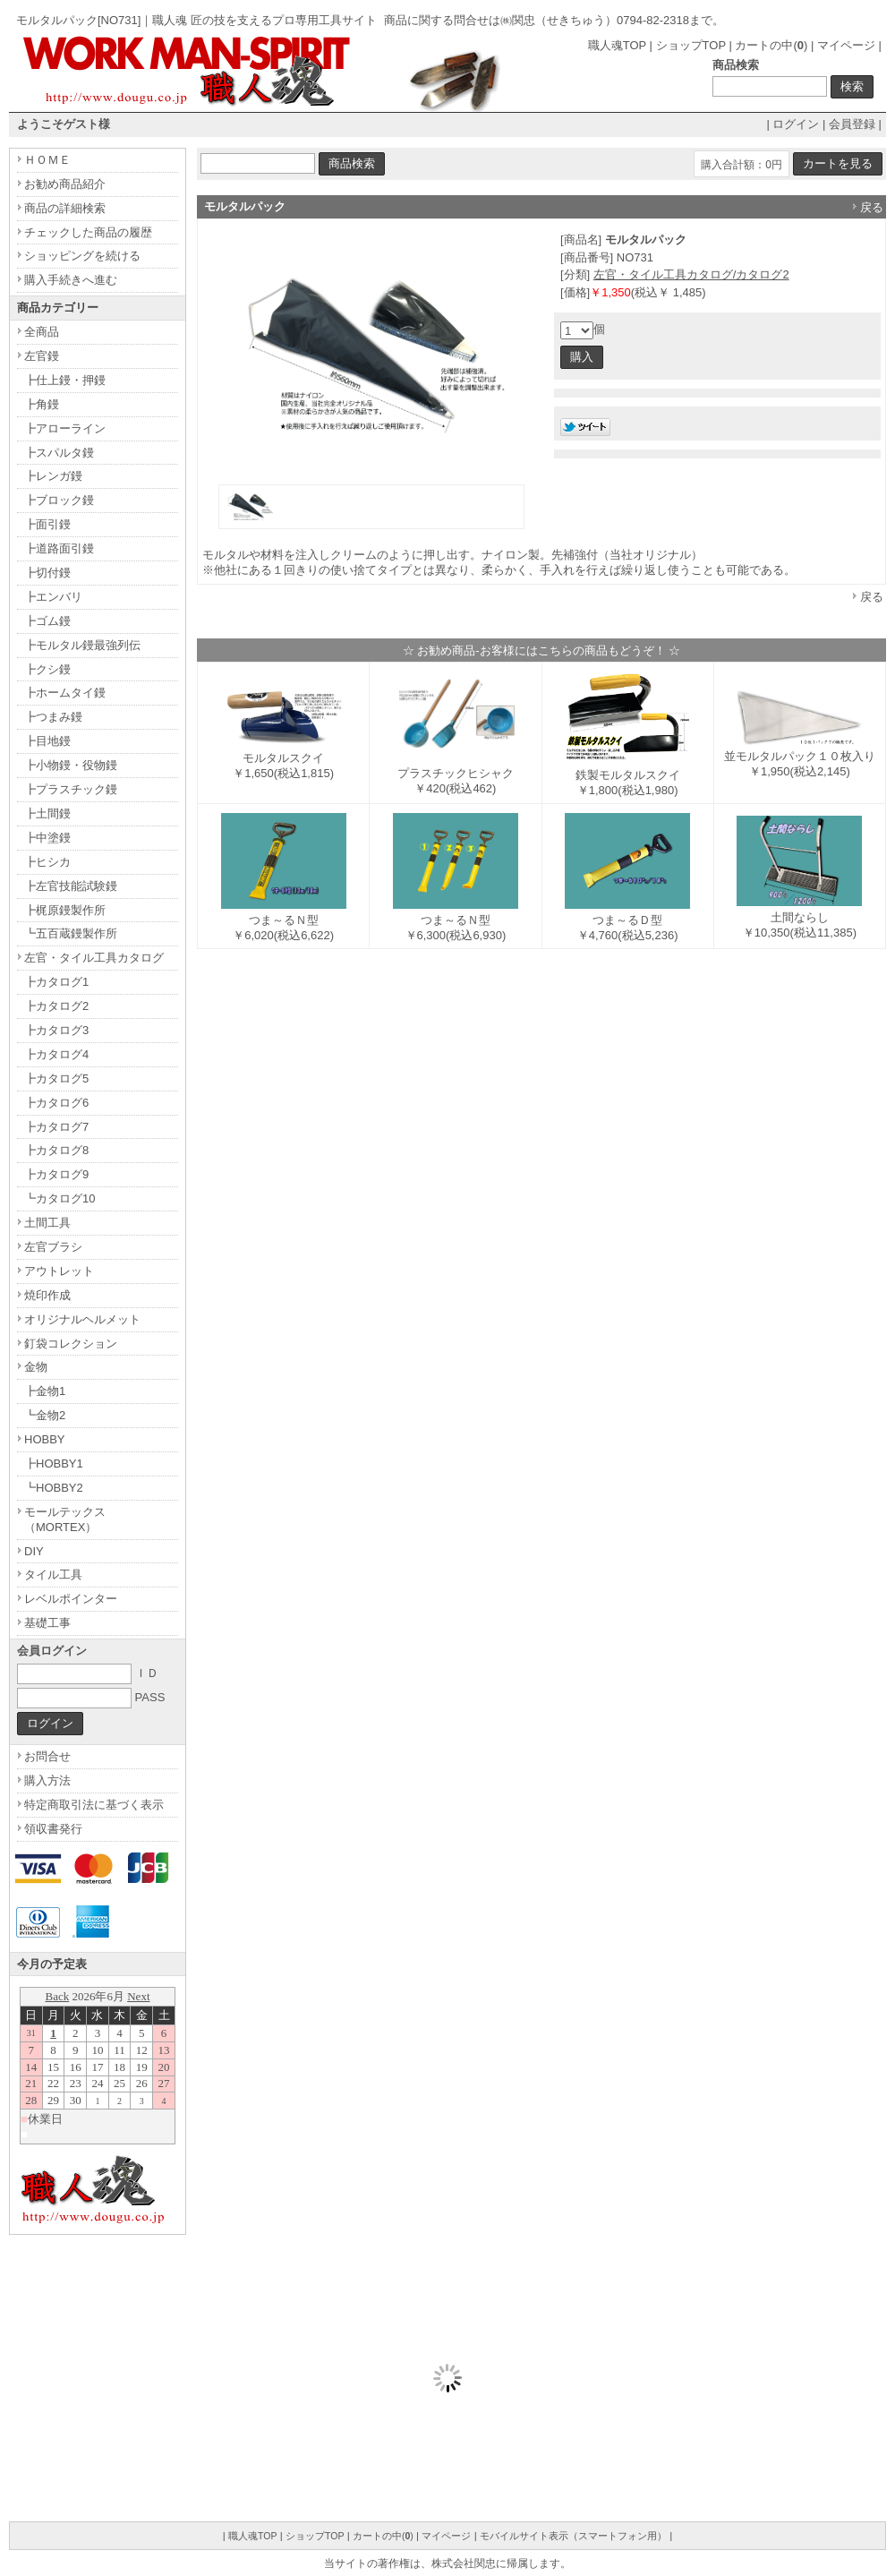 The image size is (895, 2576). I want to click on 釘袋コレクション, so click(70, 1343).